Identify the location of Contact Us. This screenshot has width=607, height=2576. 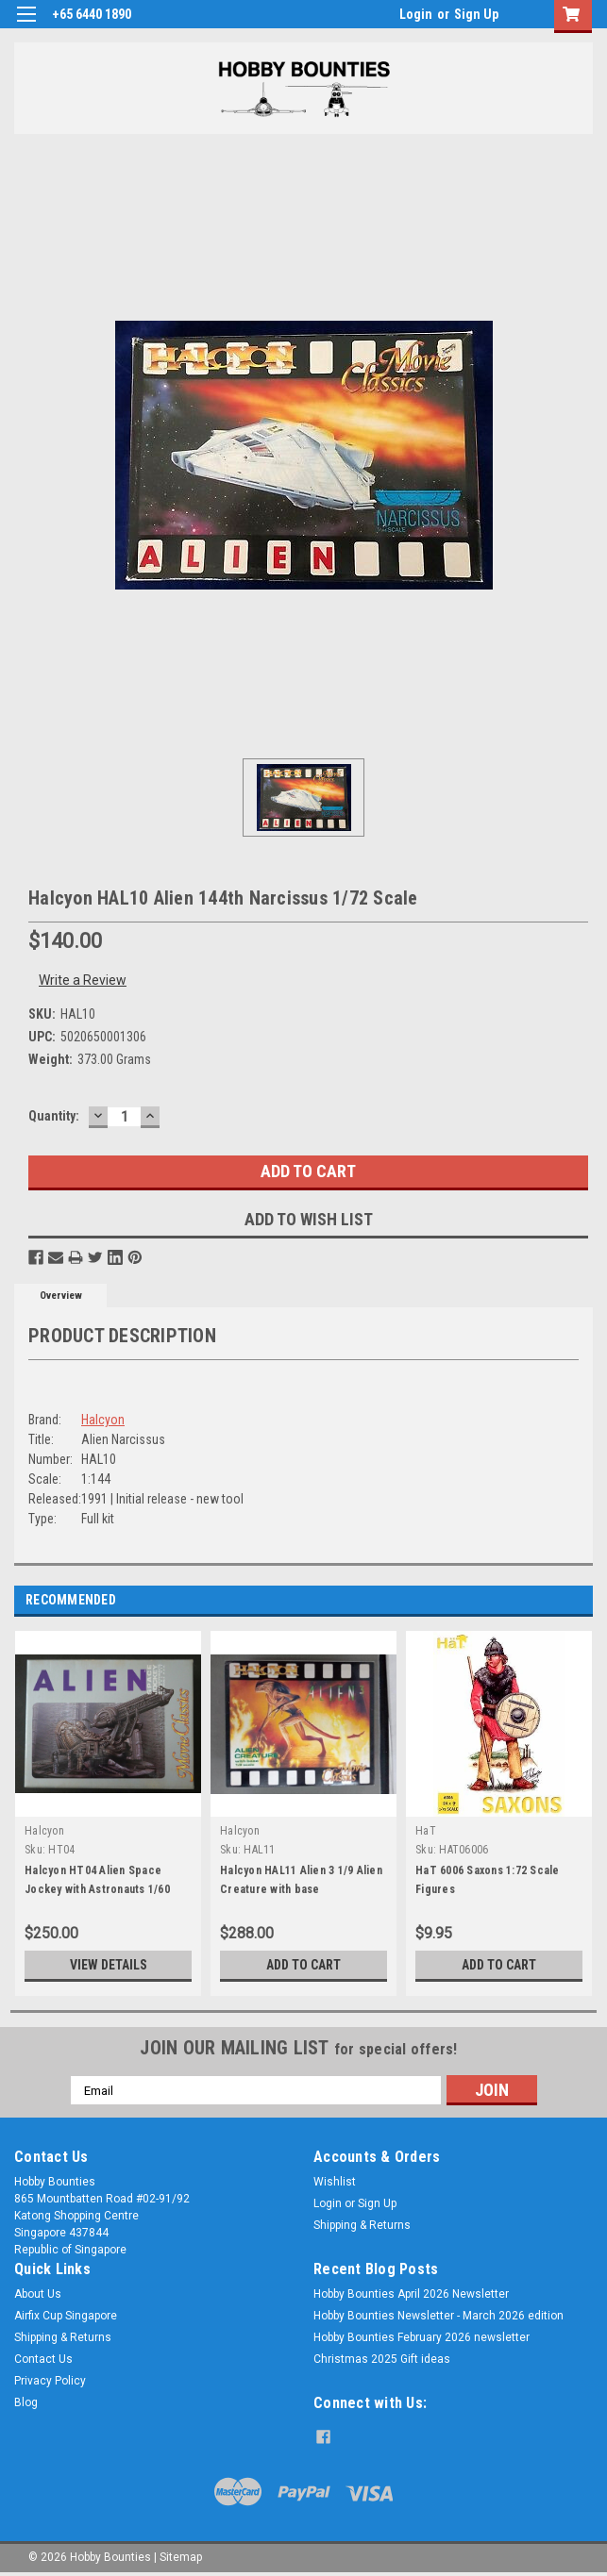
(43, 2359).